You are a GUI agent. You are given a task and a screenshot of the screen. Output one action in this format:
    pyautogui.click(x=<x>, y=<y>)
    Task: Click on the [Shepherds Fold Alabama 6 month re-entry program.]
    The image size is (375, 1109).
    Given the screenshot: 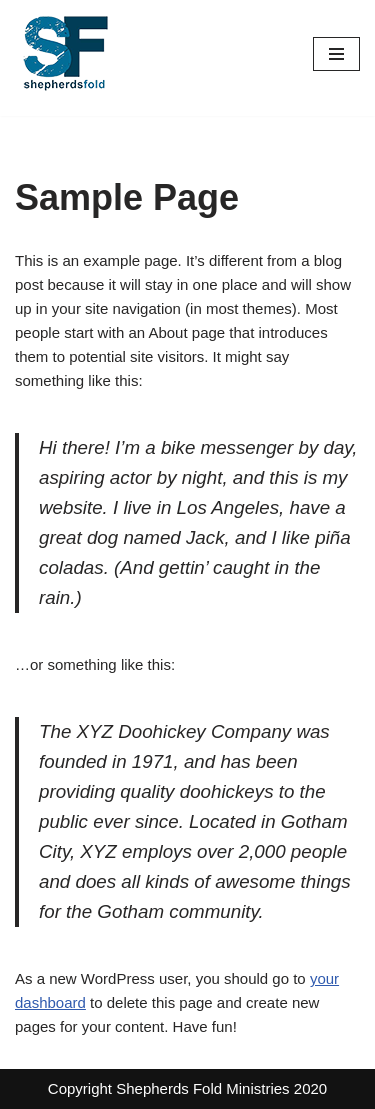 What is the action you would take?
    pyautogui.click(x=65, y=53)
    